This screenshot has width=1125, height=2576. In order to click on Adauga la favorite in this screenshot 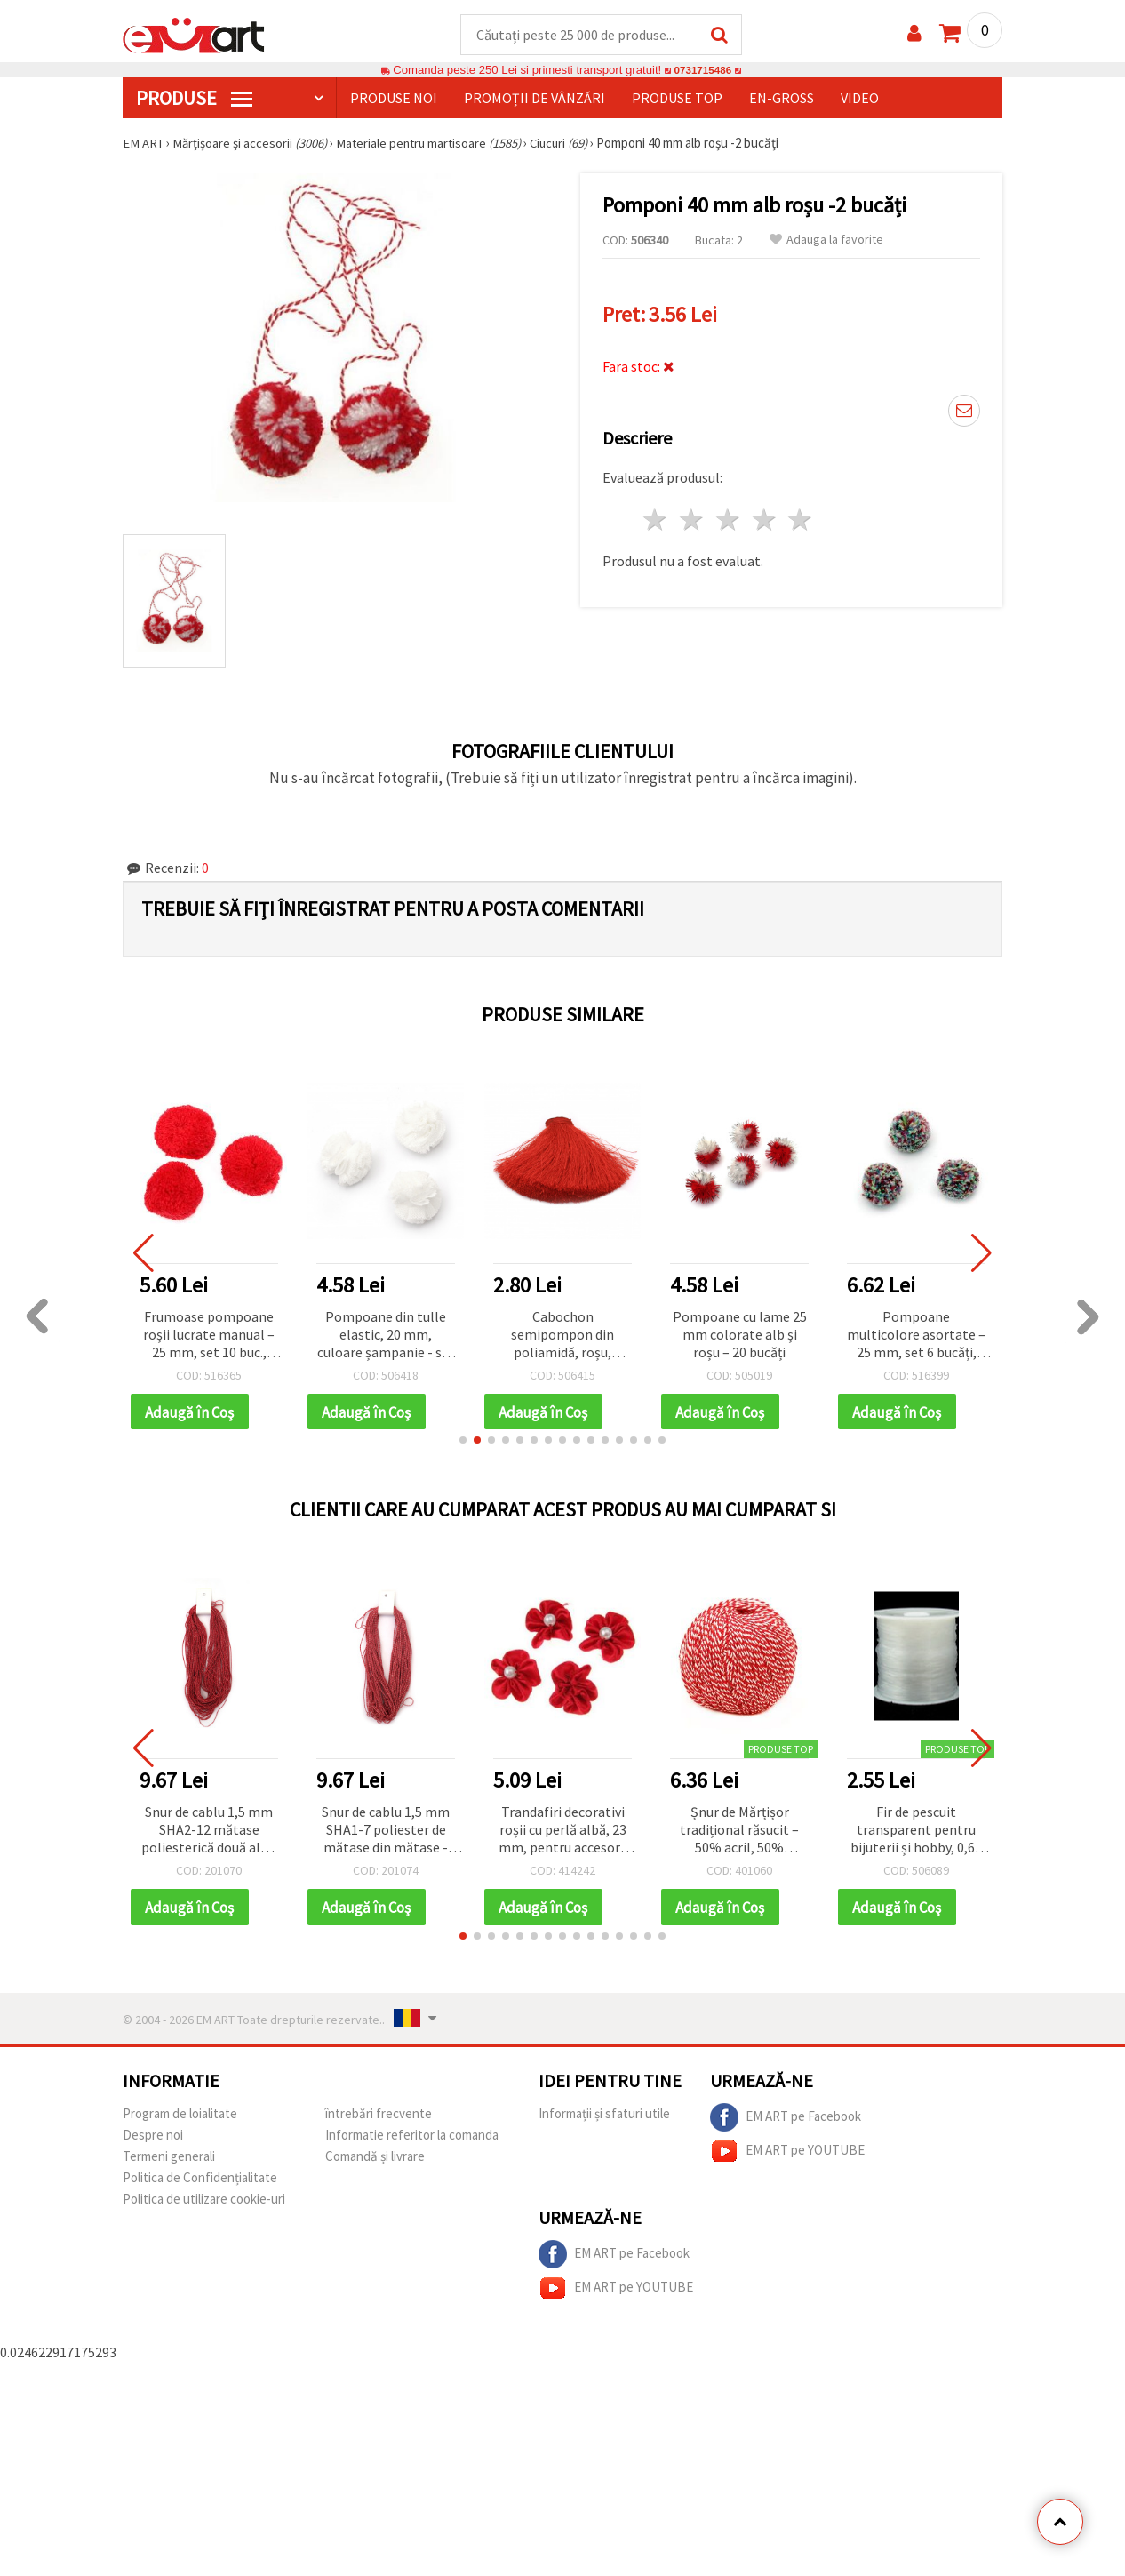, I will do `click(826, 240)`.